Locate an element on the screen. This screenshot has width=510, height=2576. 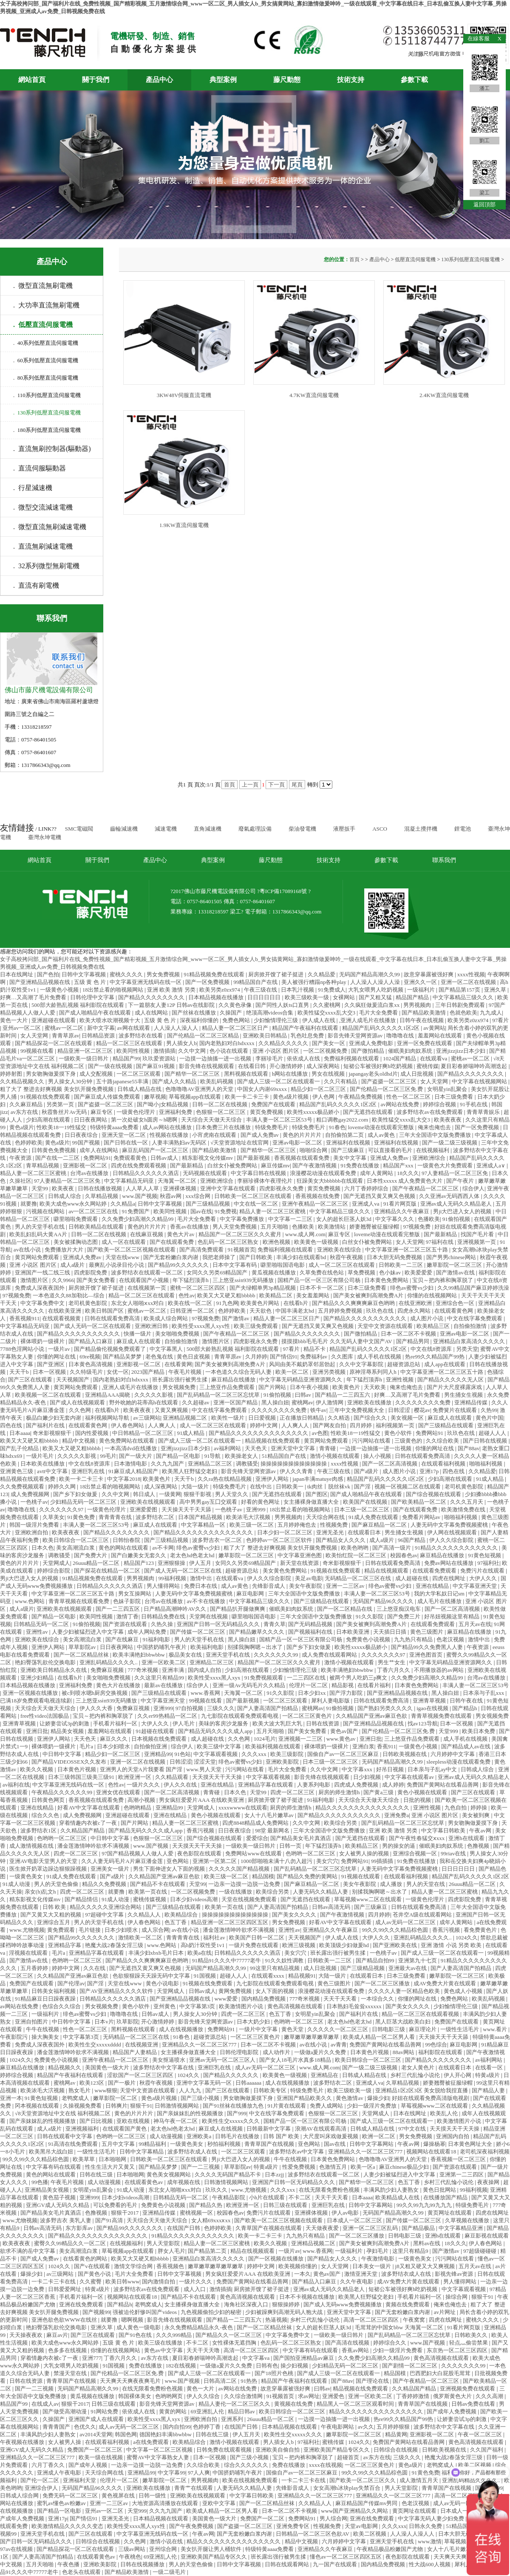
国产一区免费视频 is located at coordinates (208, 982).